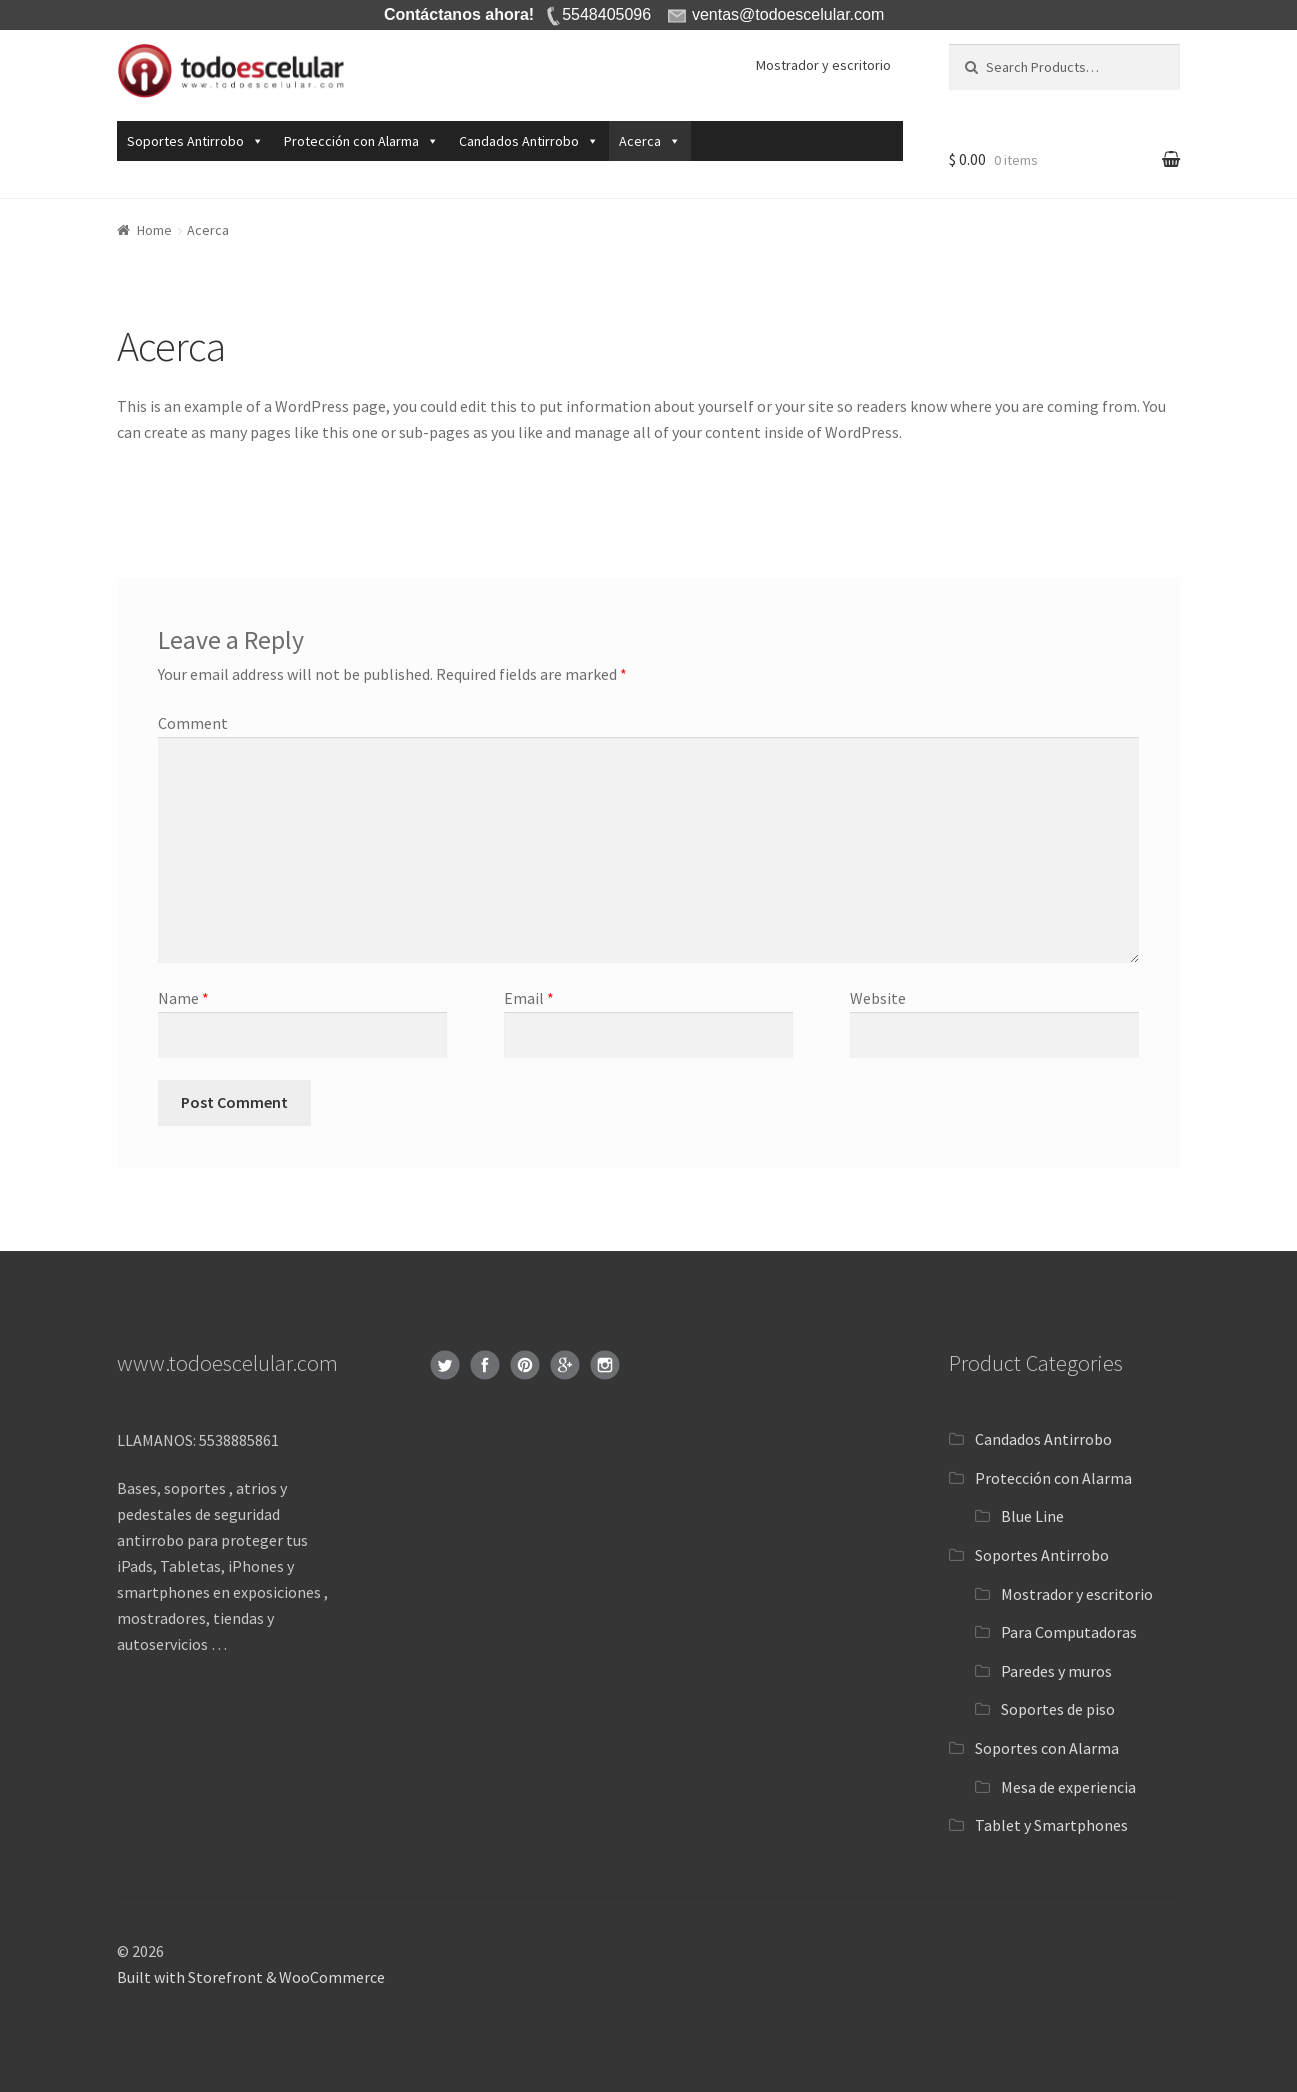  Describe the element at coordinates (823, 65) in the screenshot. I see `Mostrador y escritorio` at that location.